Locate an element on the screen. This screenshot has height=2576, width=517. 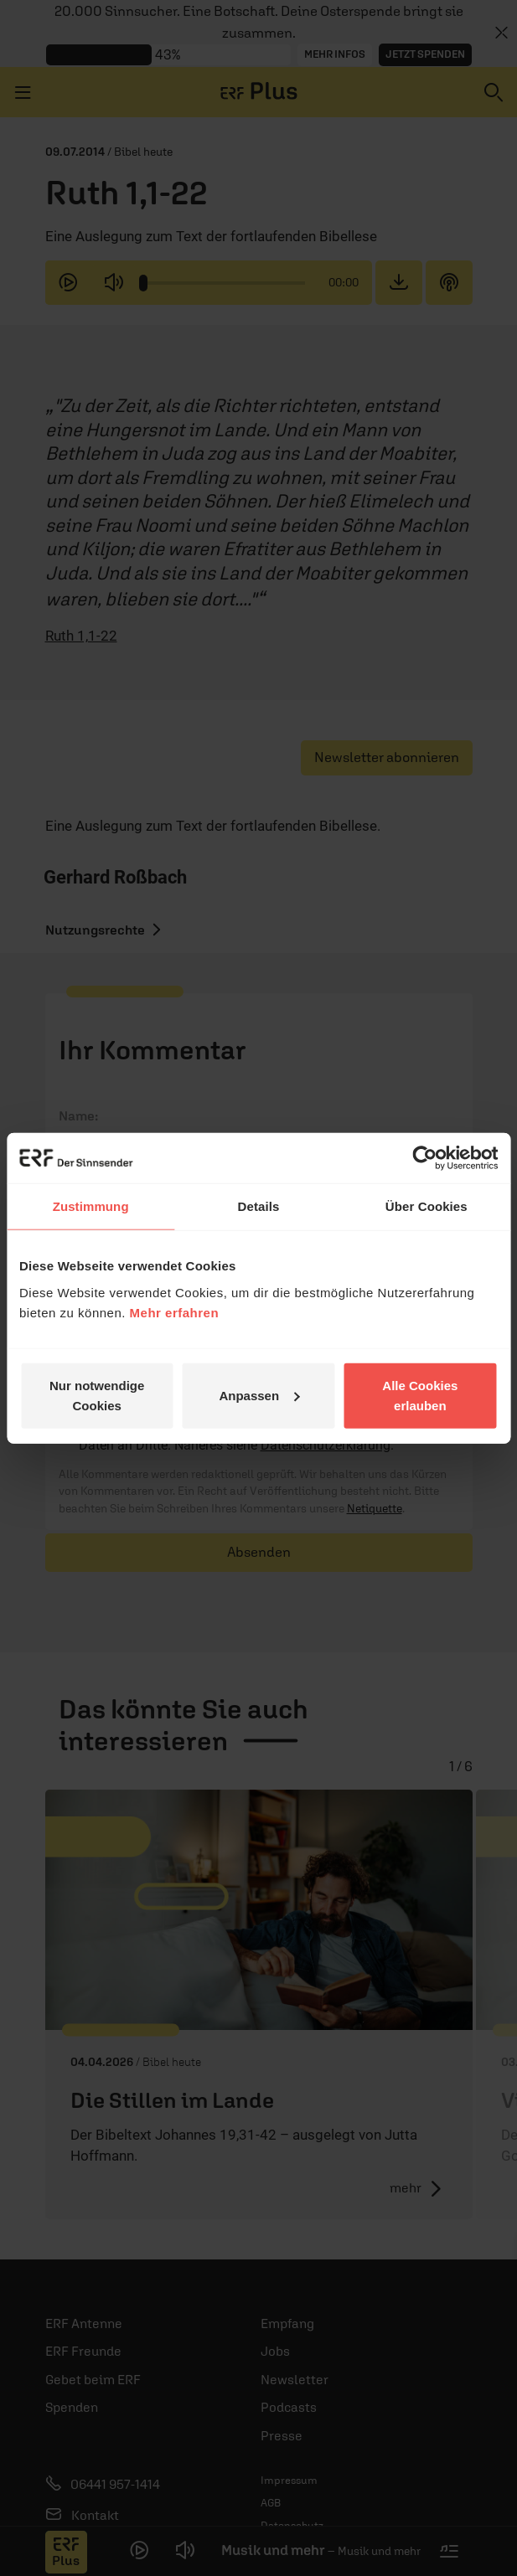
Details [tab] is located at coordinates (259, 1206).